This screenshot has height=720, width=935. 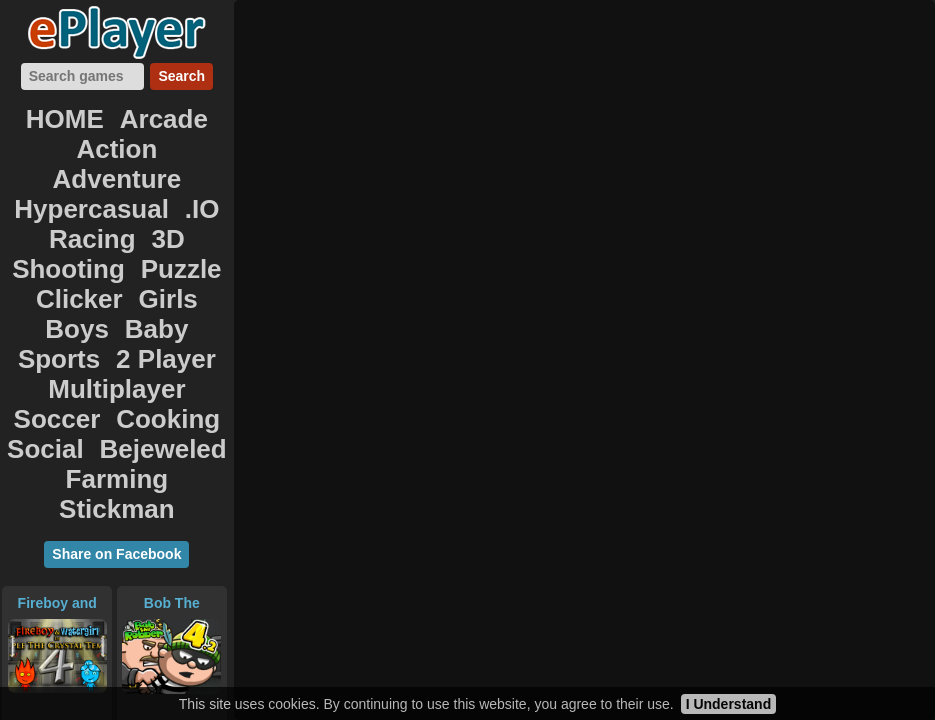 What do you see at coordinates (45, 202) in the screenshot?
I see `Puzzle` at bounding box center [45, 202].